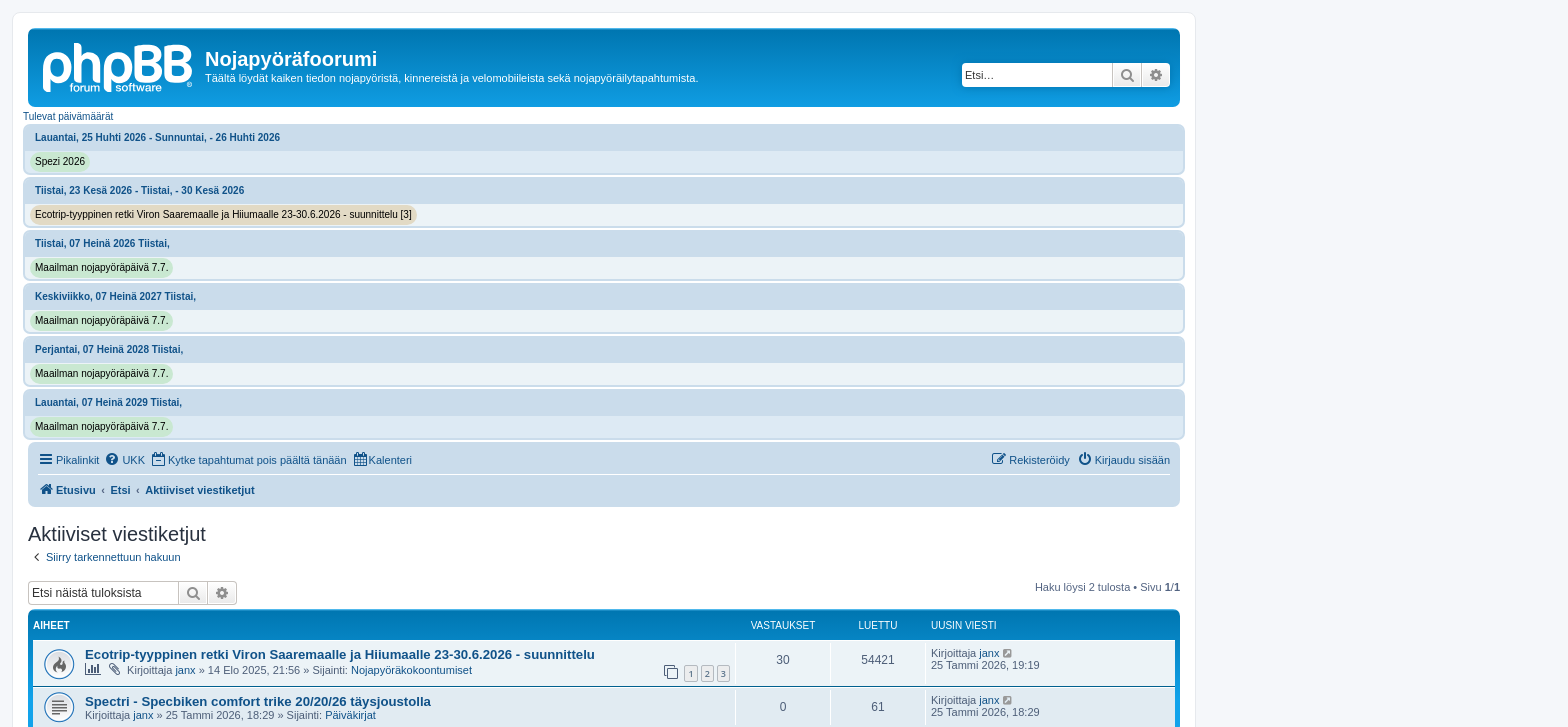 Image resolution: width=1568 pixels, height=727 pixels. Describe the element at coordinates (411, 670) in the screenshot. I see `Nojapyöräkokoontumiset` at that location.